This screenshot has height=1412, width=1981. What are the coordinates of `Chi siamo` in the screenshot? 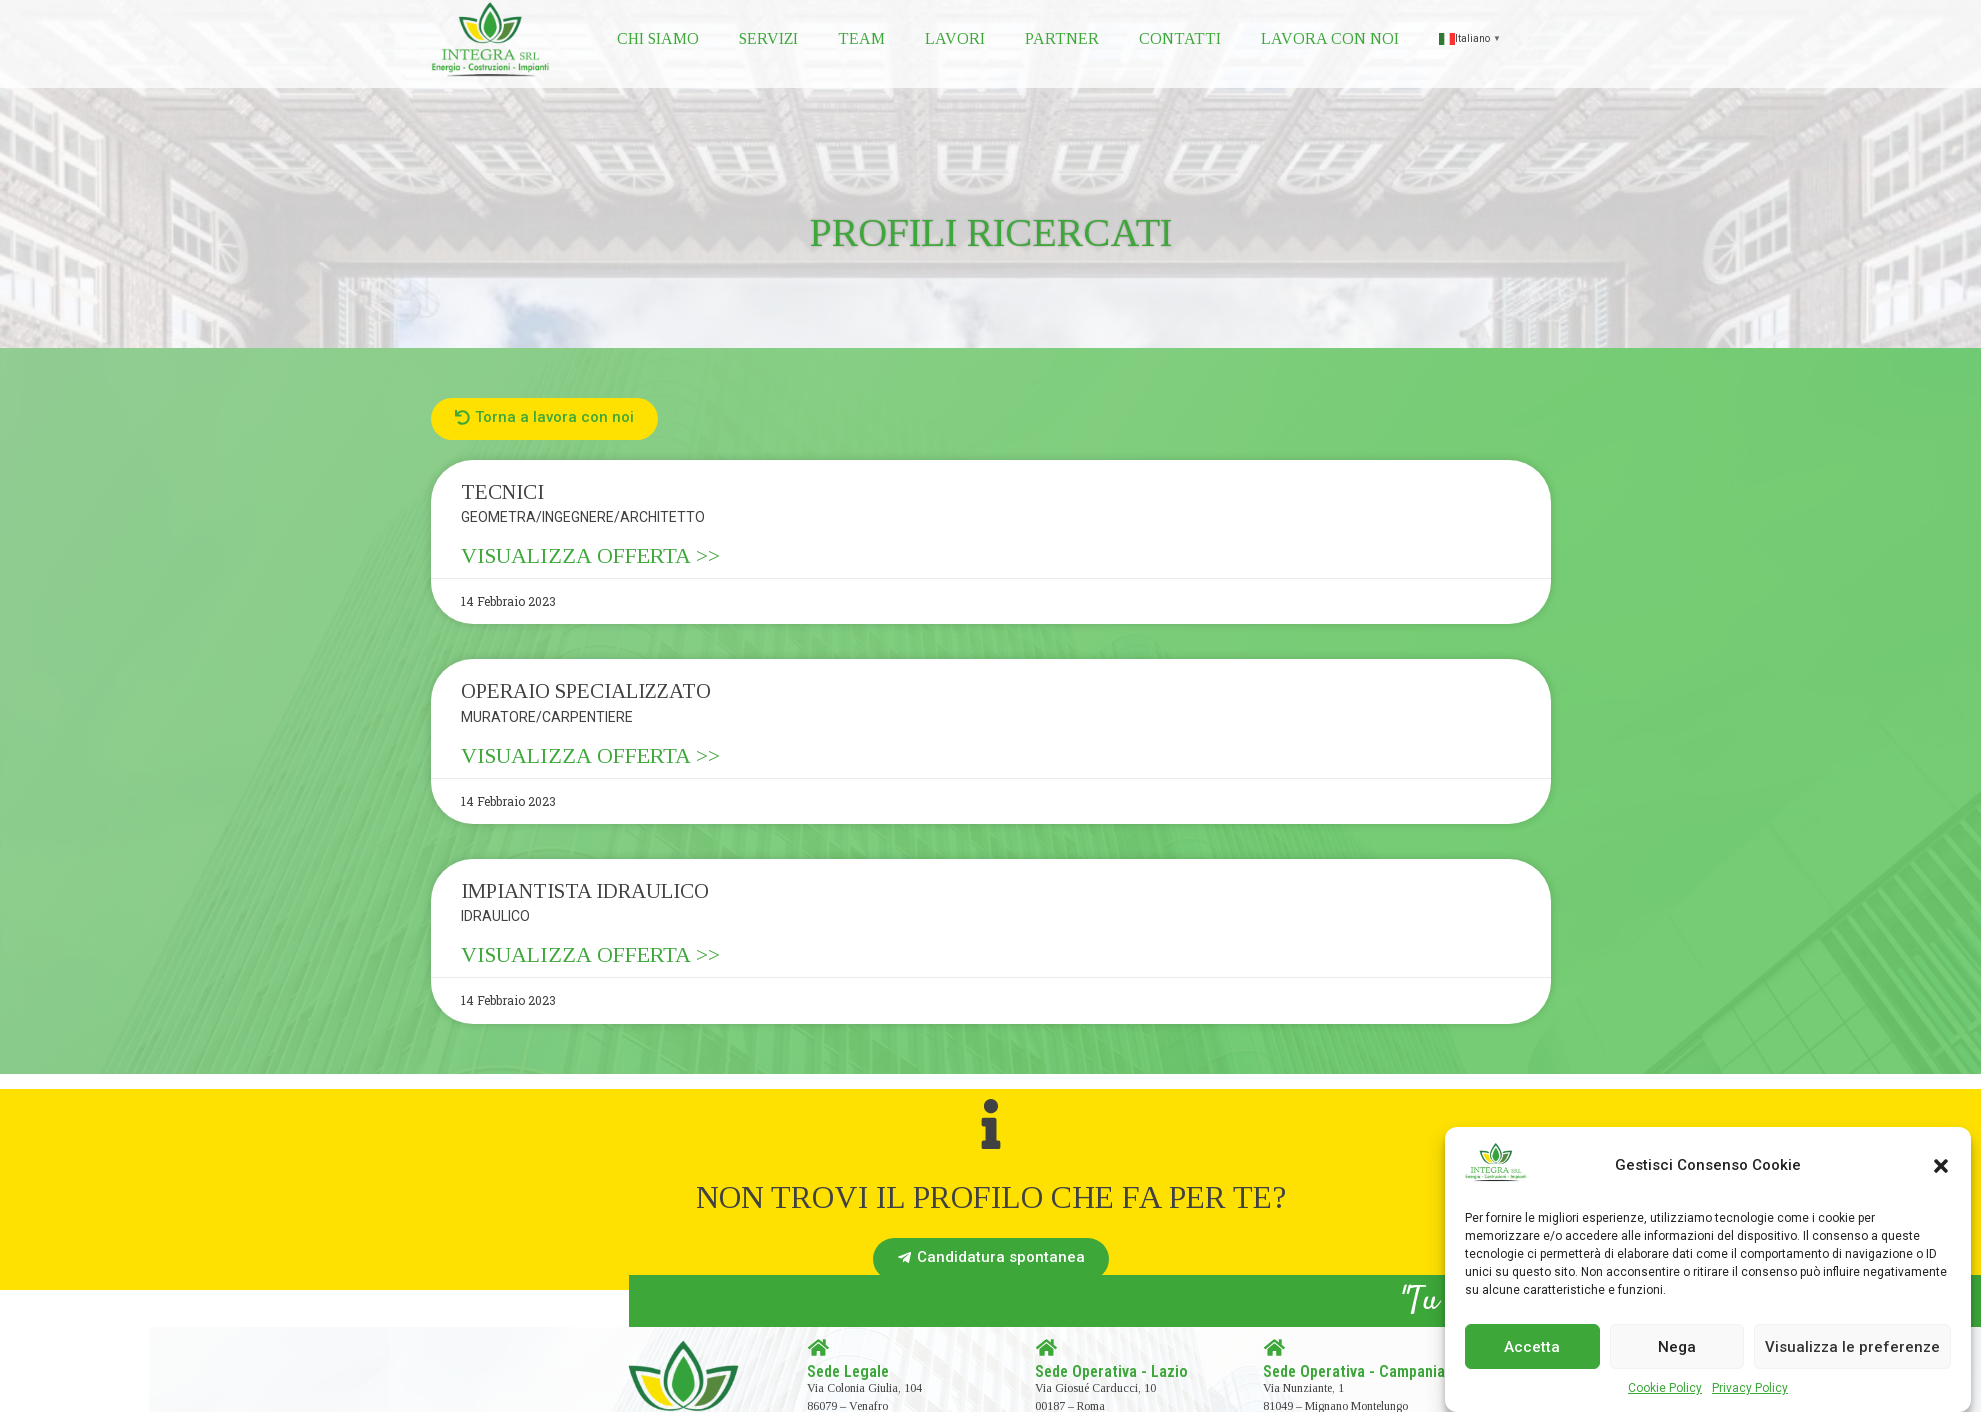 It's located at (658, 38).